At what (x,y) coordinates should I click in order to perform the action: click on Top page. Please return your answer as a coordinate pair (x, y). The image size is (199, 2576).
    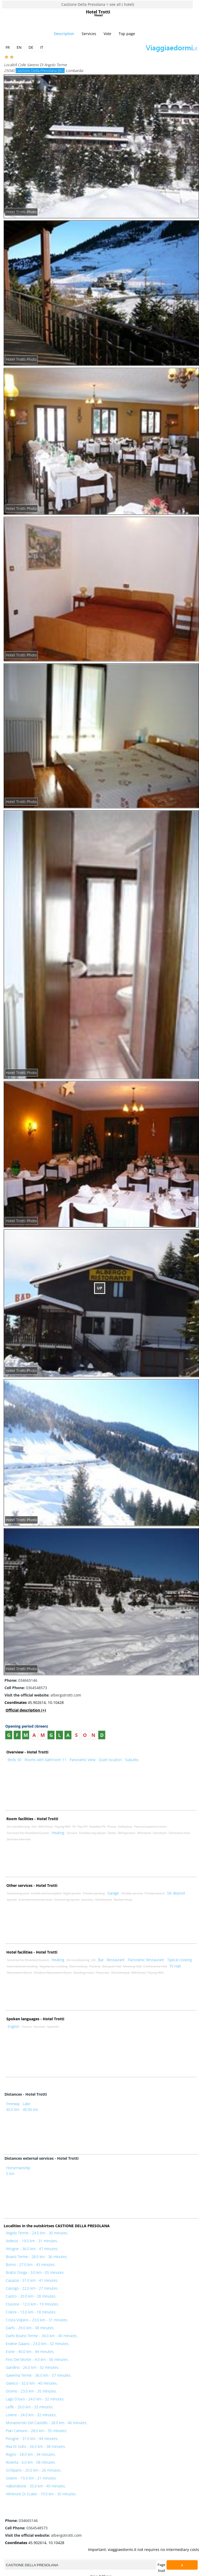
    Looking at the image, I should click on (127, 33).